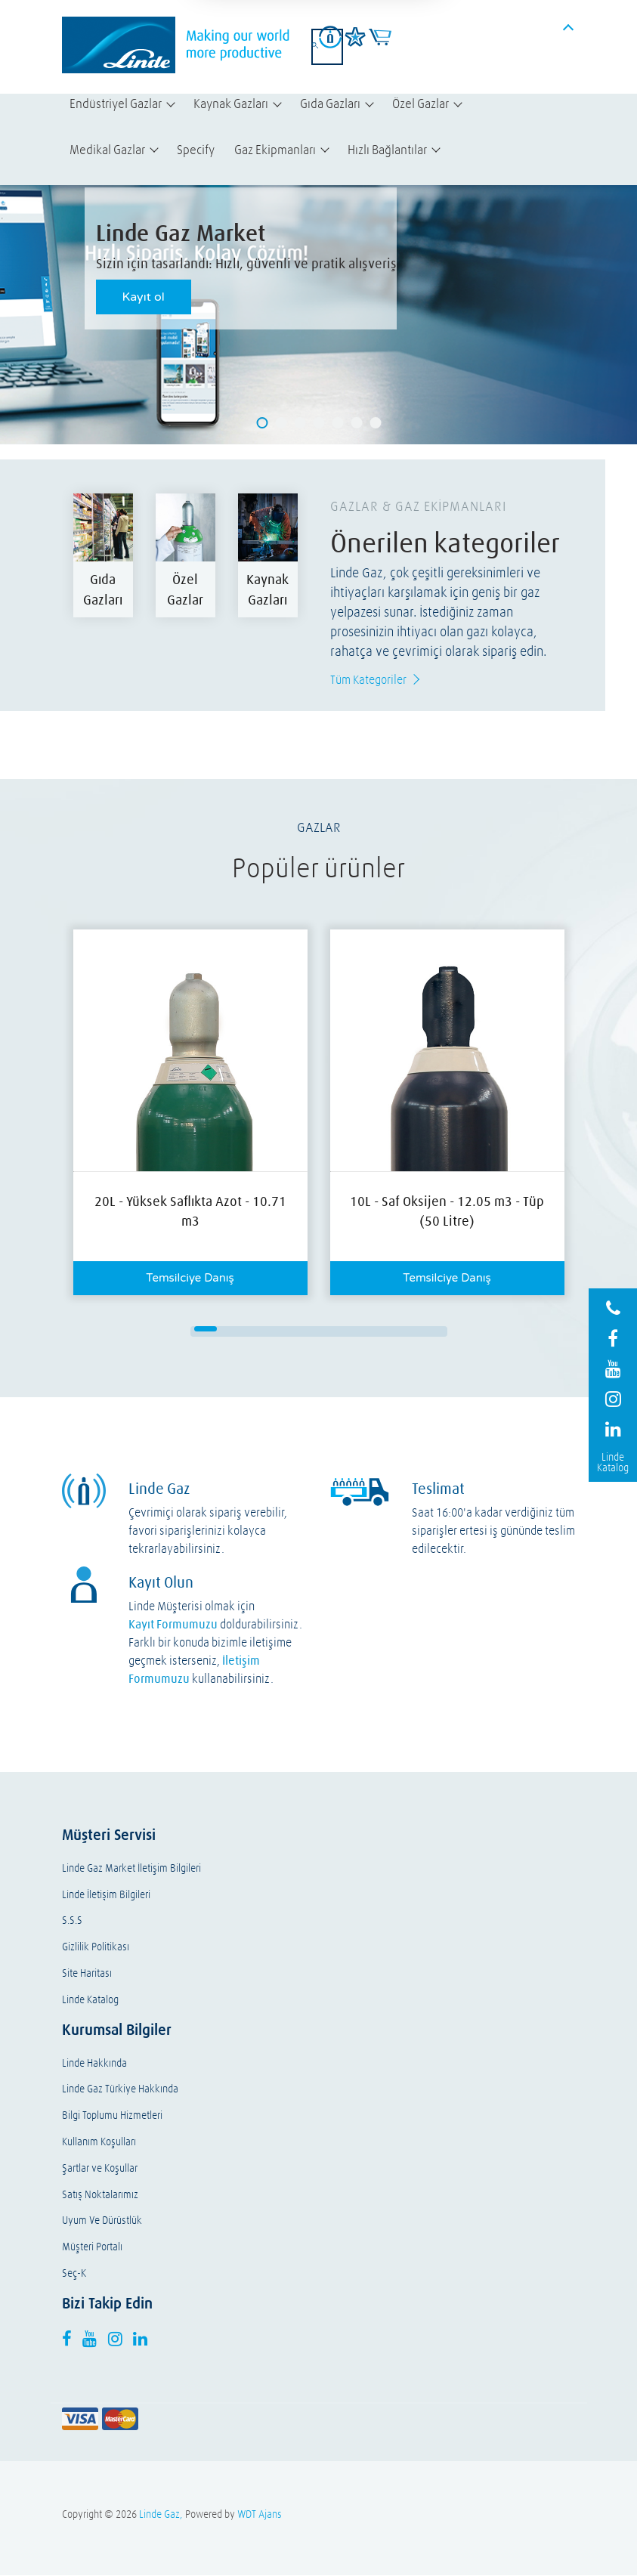  I want to click on Linde Gaz,, so click(161, 2515).